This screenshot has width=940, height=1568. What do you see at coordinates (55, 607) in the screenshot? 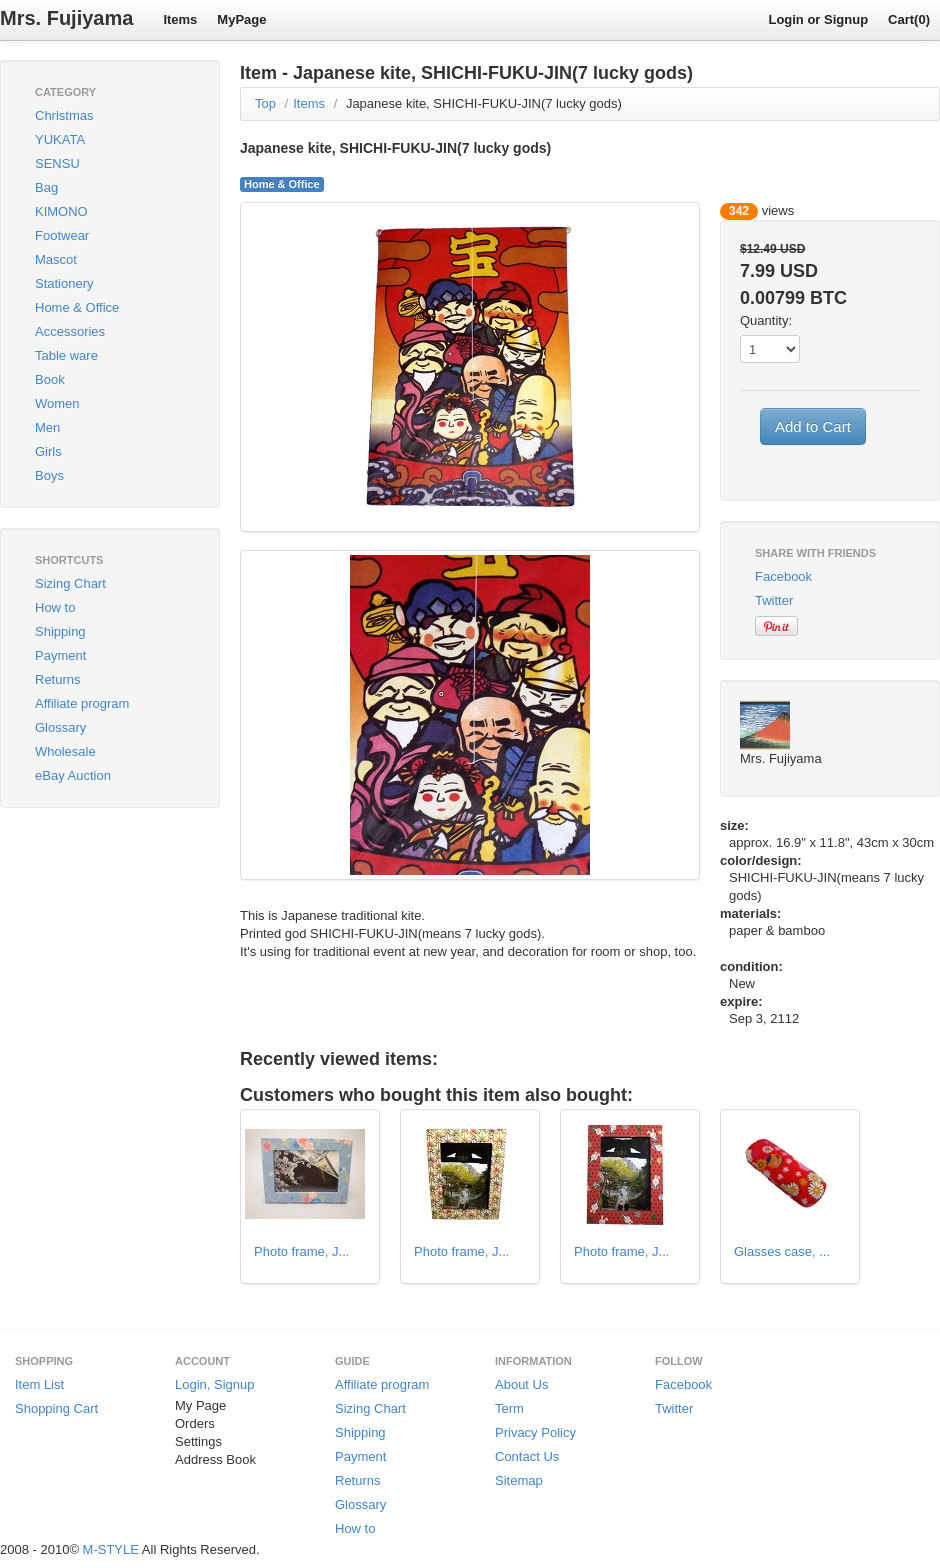
I see `How to` at bounding box center [55, 607].